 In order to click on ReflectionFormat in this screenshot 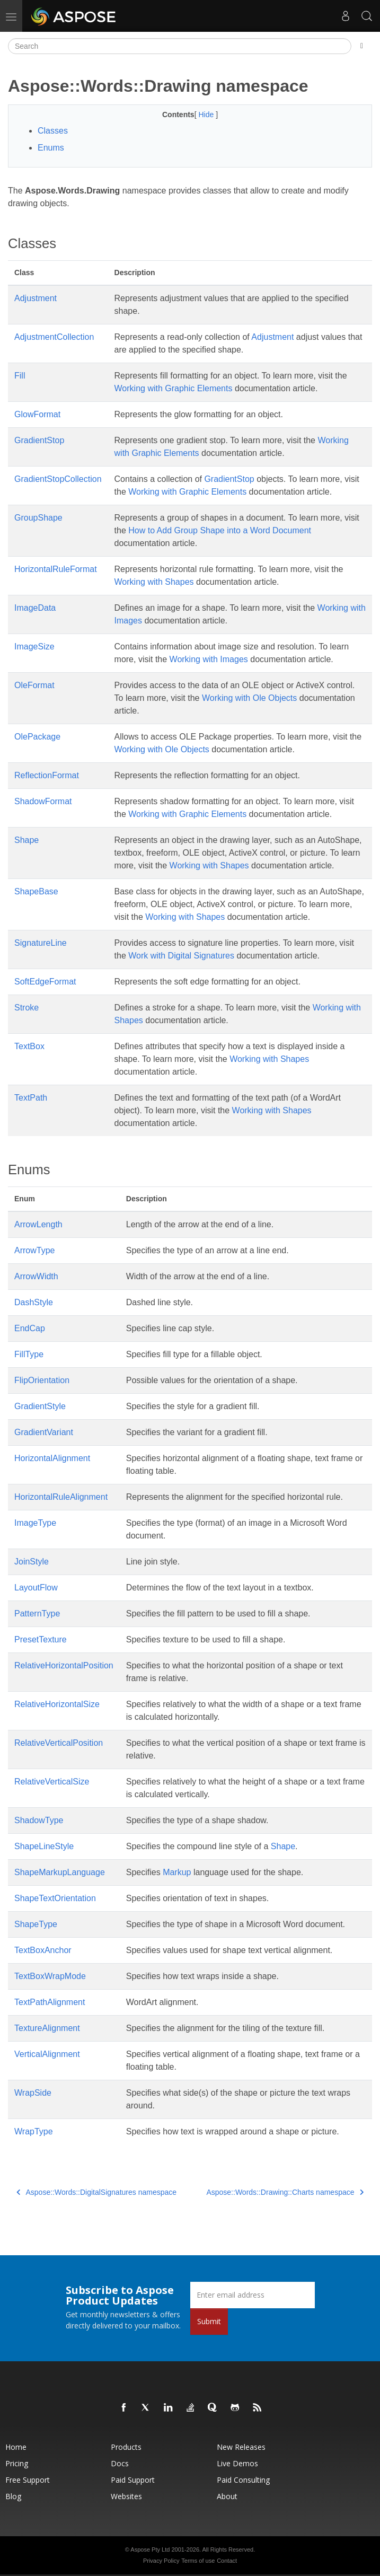, I will do `click(46, 775)`.